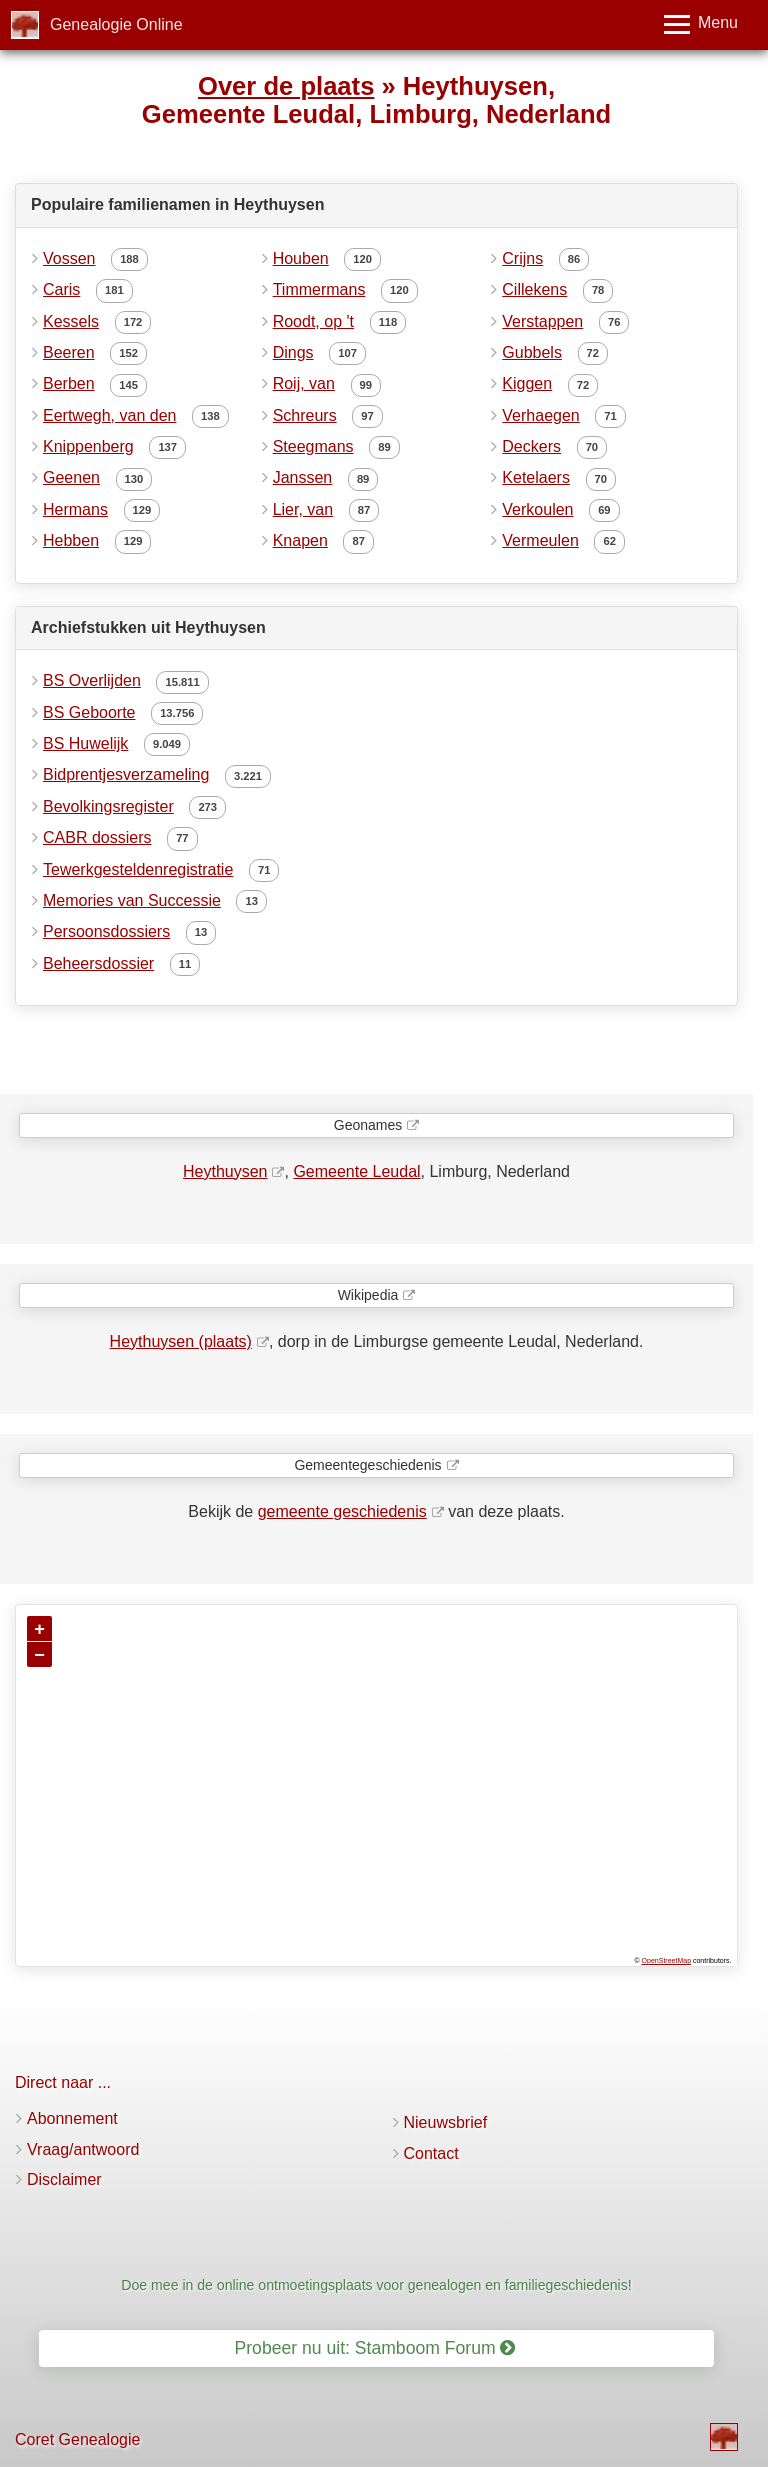 The image size is (768, 2467). Describe the element at coordinates (106, 931) in the screenshot. I see `Persoonsdossiers` at that location.